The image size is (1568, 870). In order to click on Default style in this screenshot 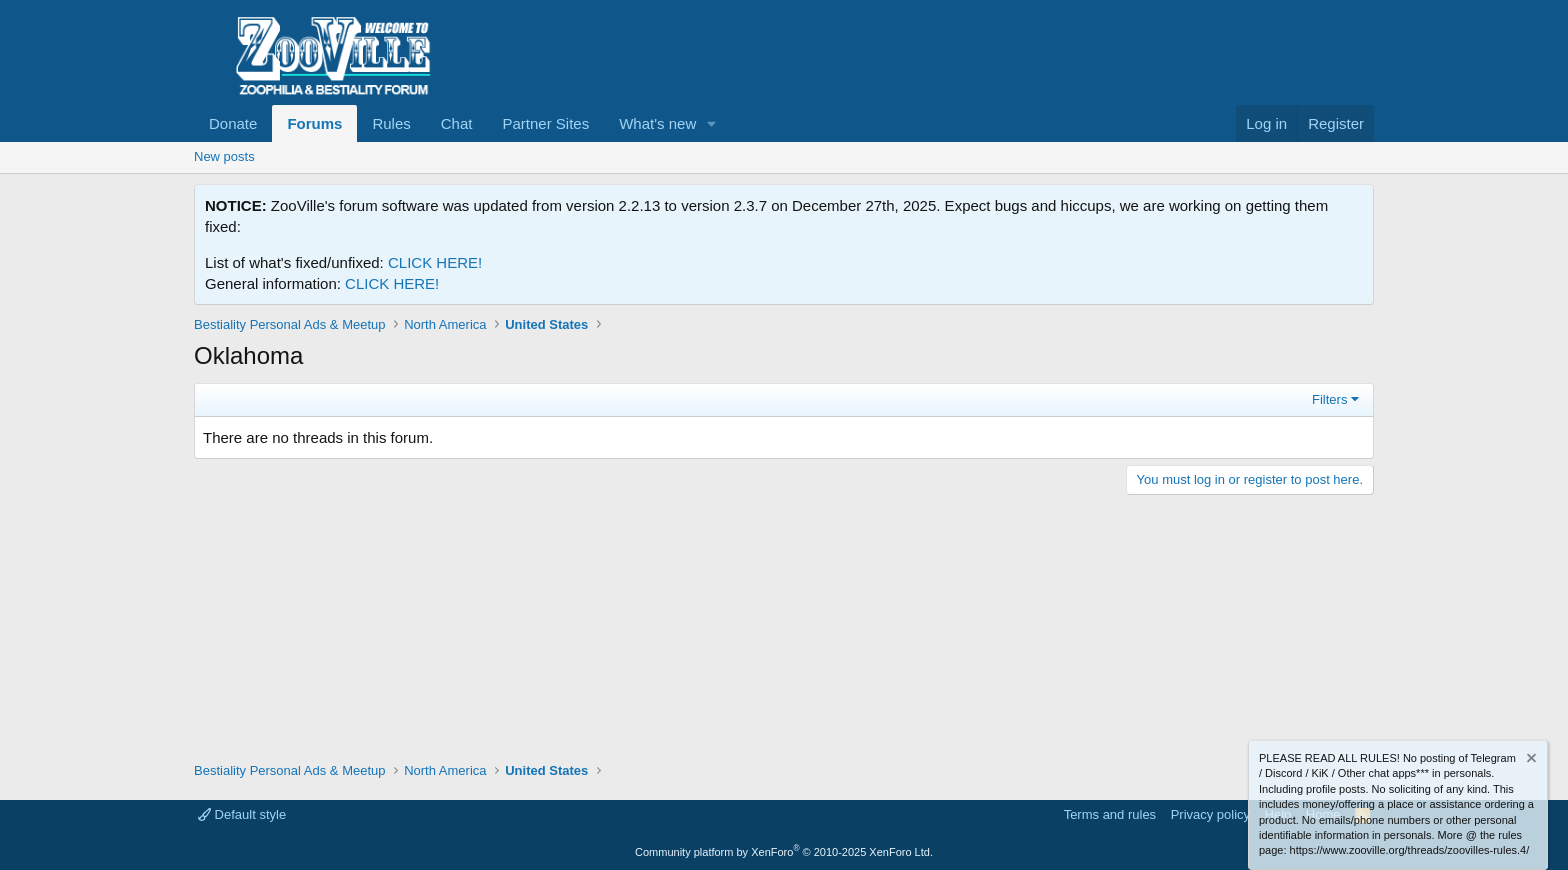, I will do `click(242, 814)`.